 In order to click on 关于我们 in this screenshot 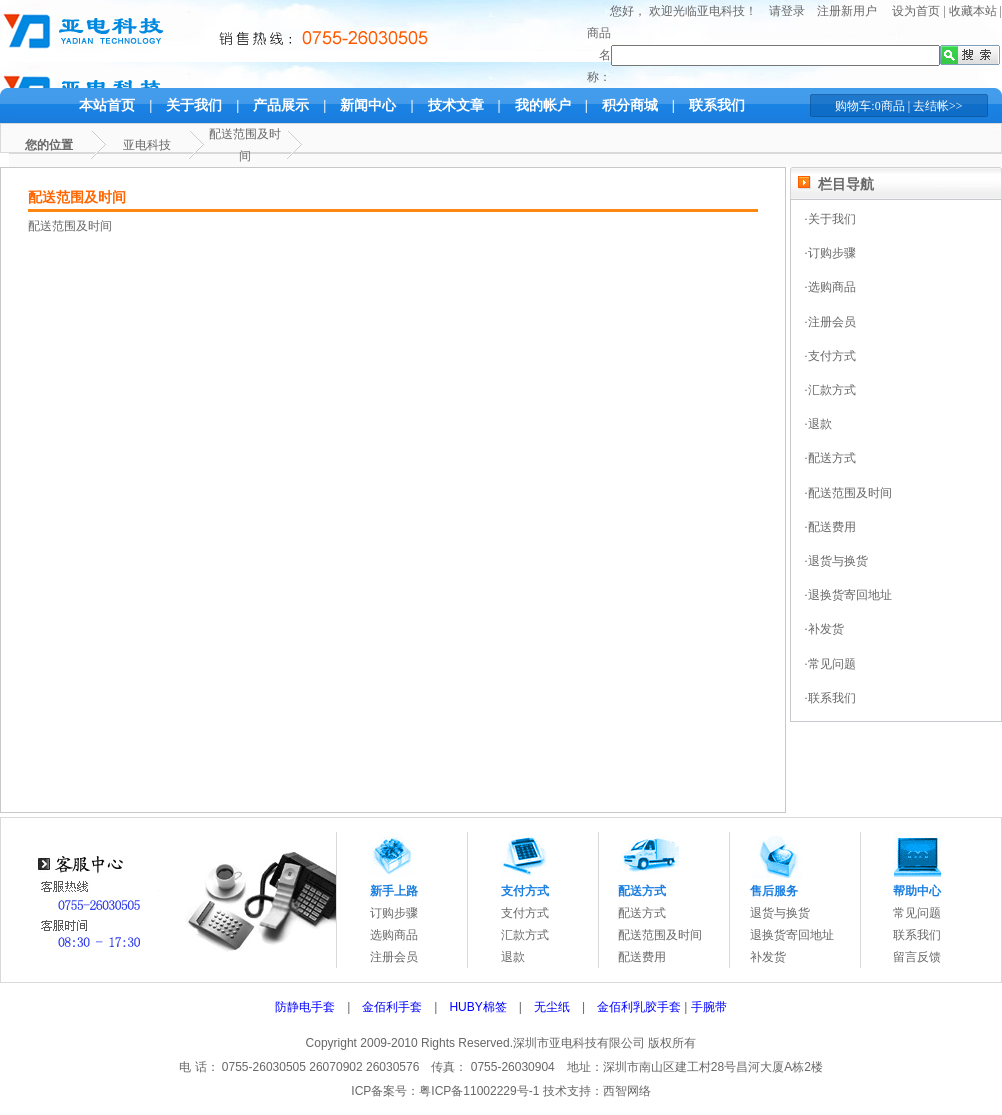, I will do `click(194, 105)`.